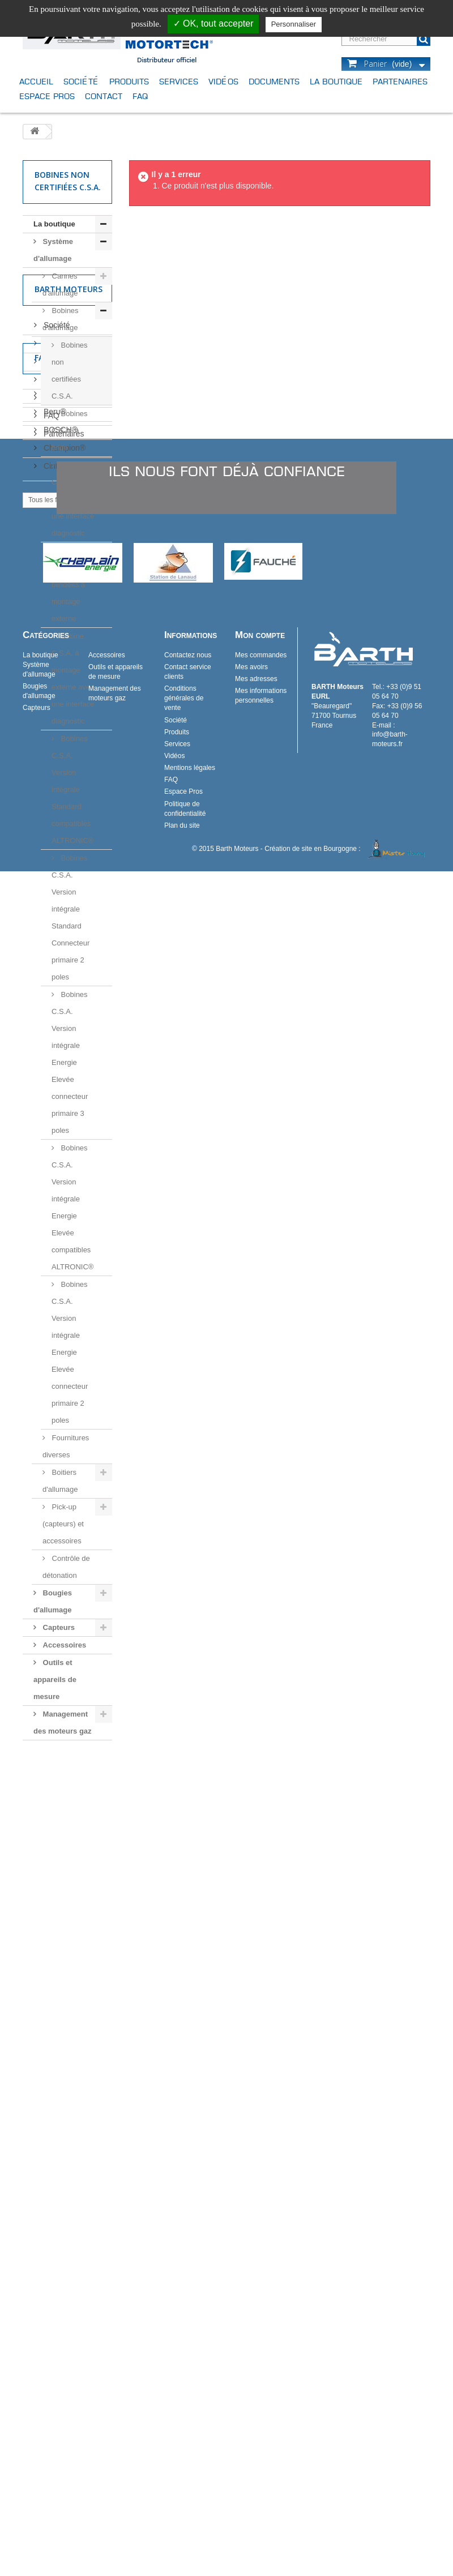  Describe the element at coordinates (178, 81) in the screenshot. I see `Services` at that location.